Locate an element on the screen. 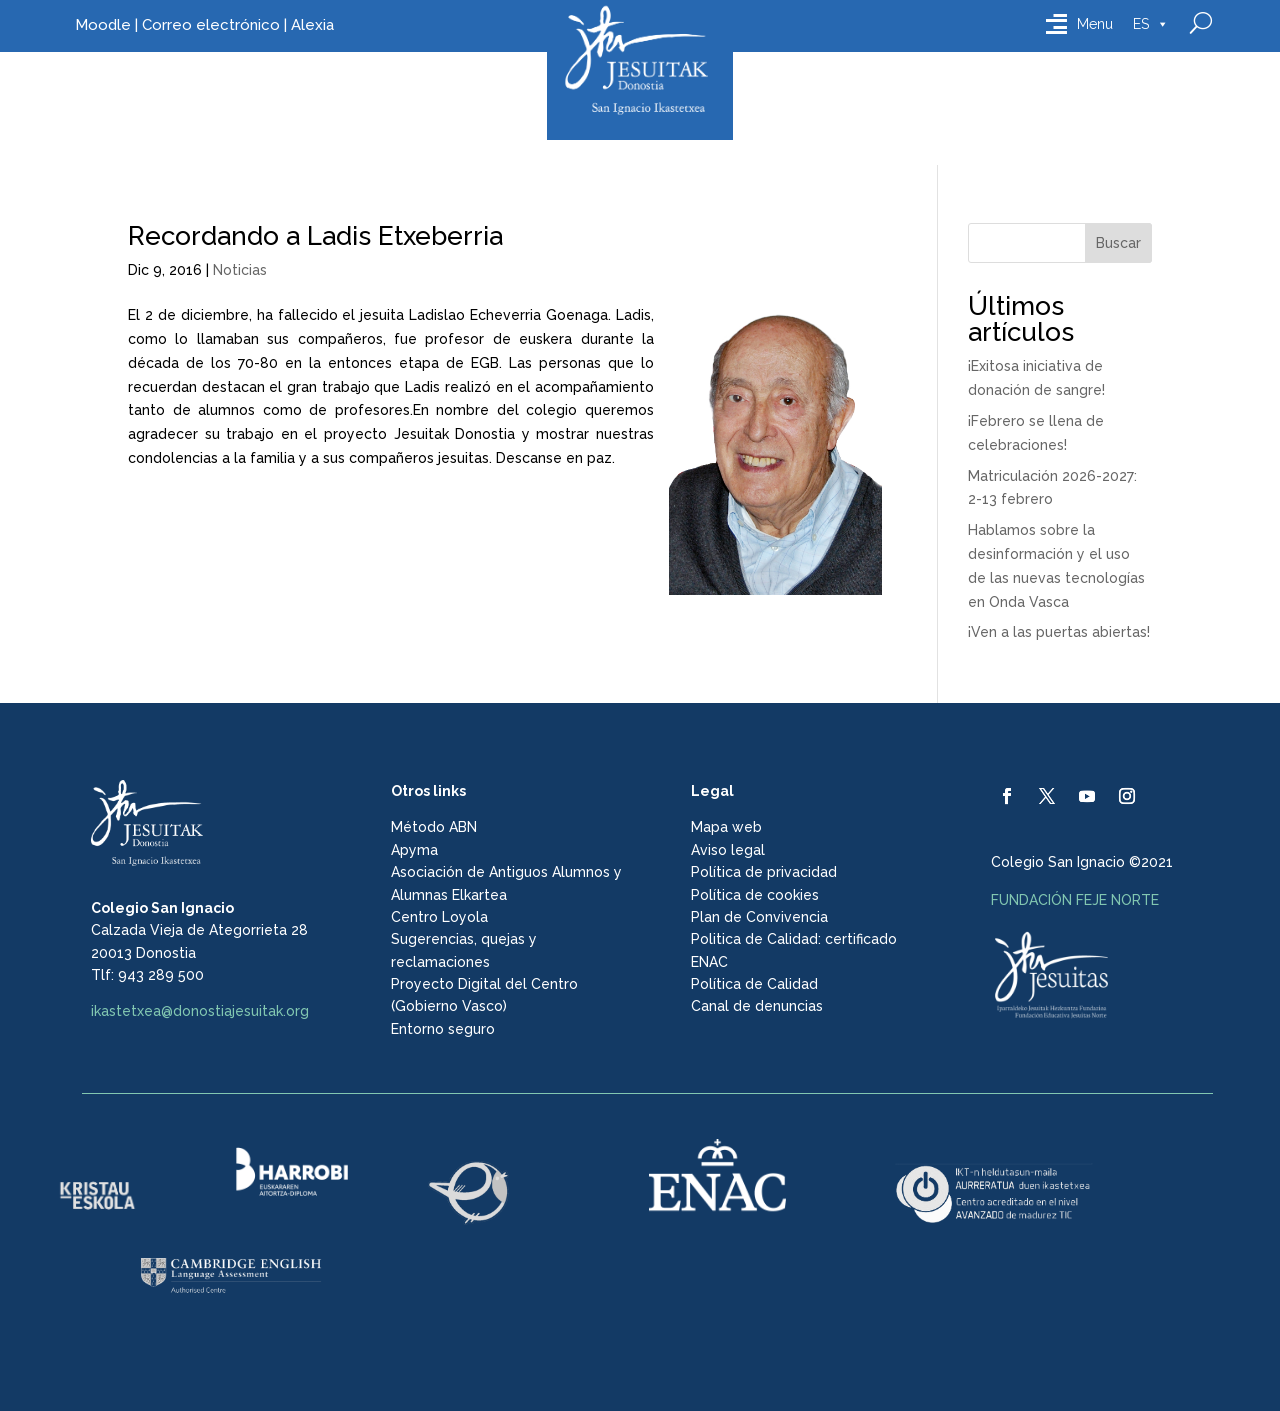  Correo electrónico is located at coordinates (211, 25).